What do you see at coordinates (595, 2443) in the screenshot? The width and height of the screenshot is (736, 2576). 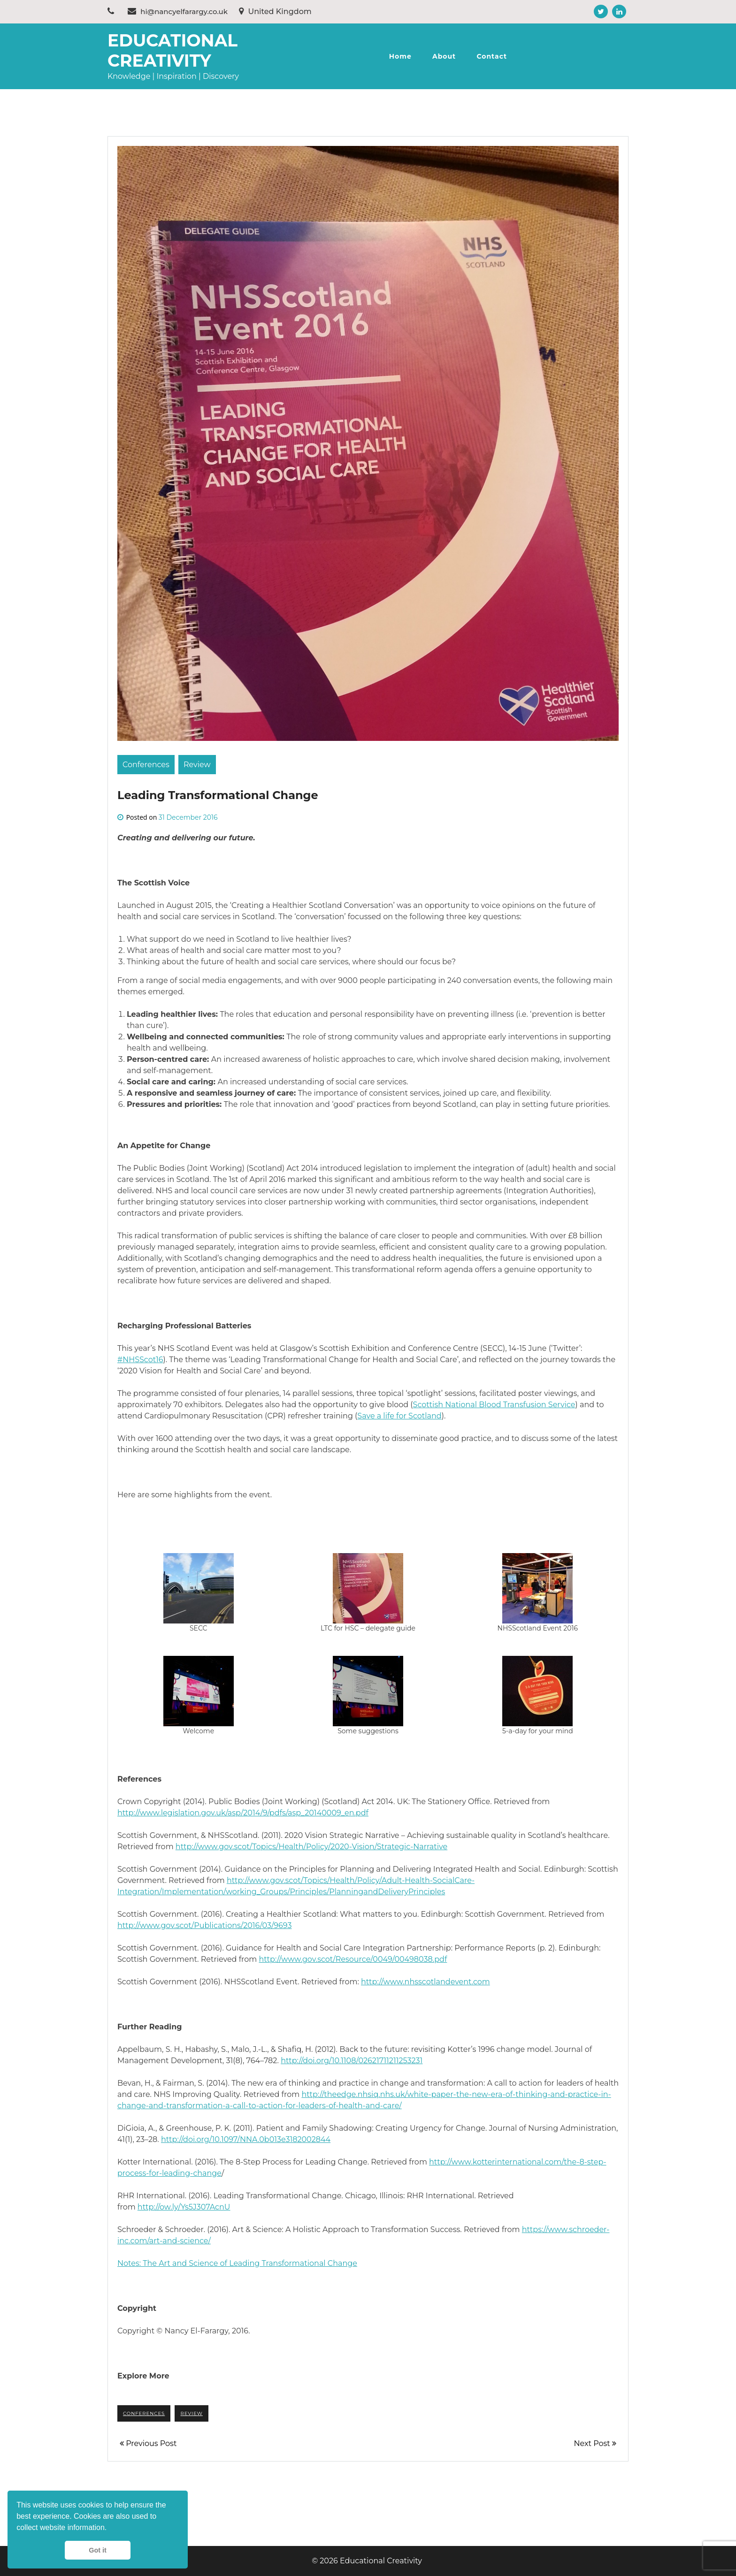 I see `Next Post` at bounding box center [595, 2443].